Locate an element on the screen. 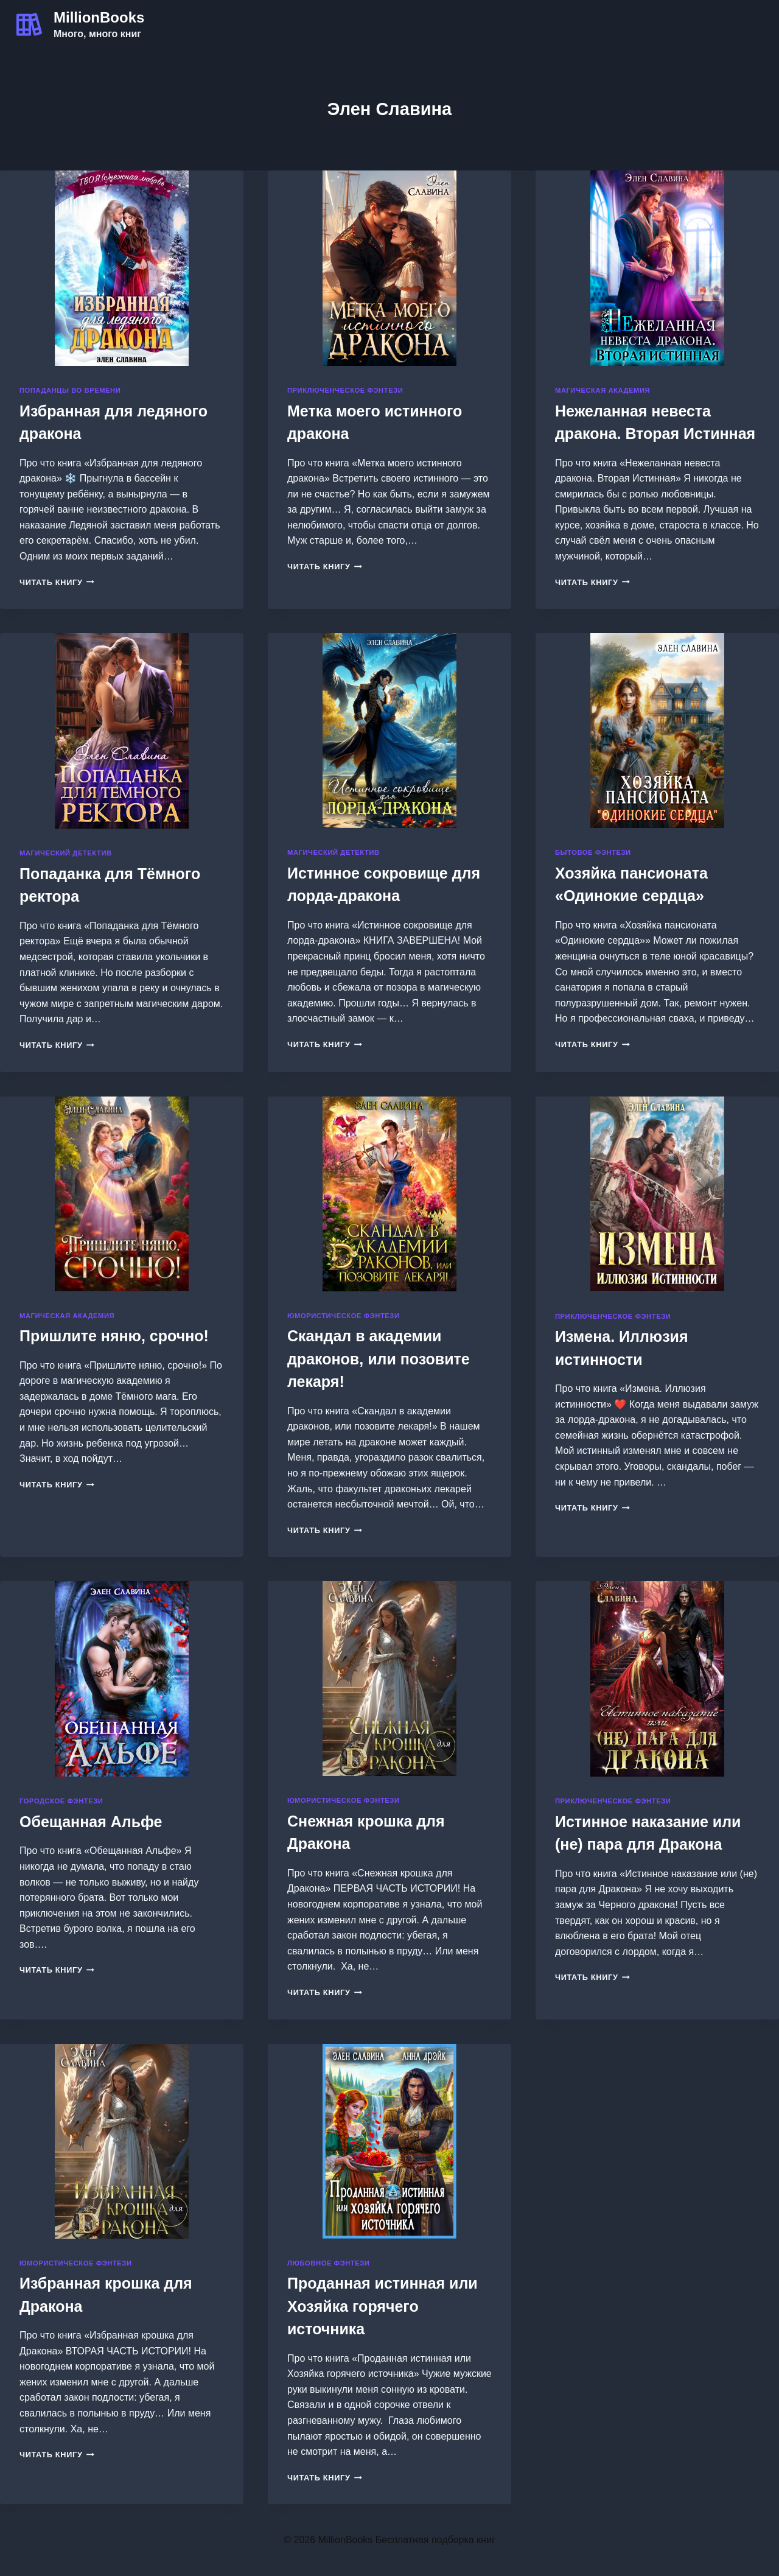 The height and width of the screenshot is (2576, 779). Читать книгу is located at coordinates (56, 582).